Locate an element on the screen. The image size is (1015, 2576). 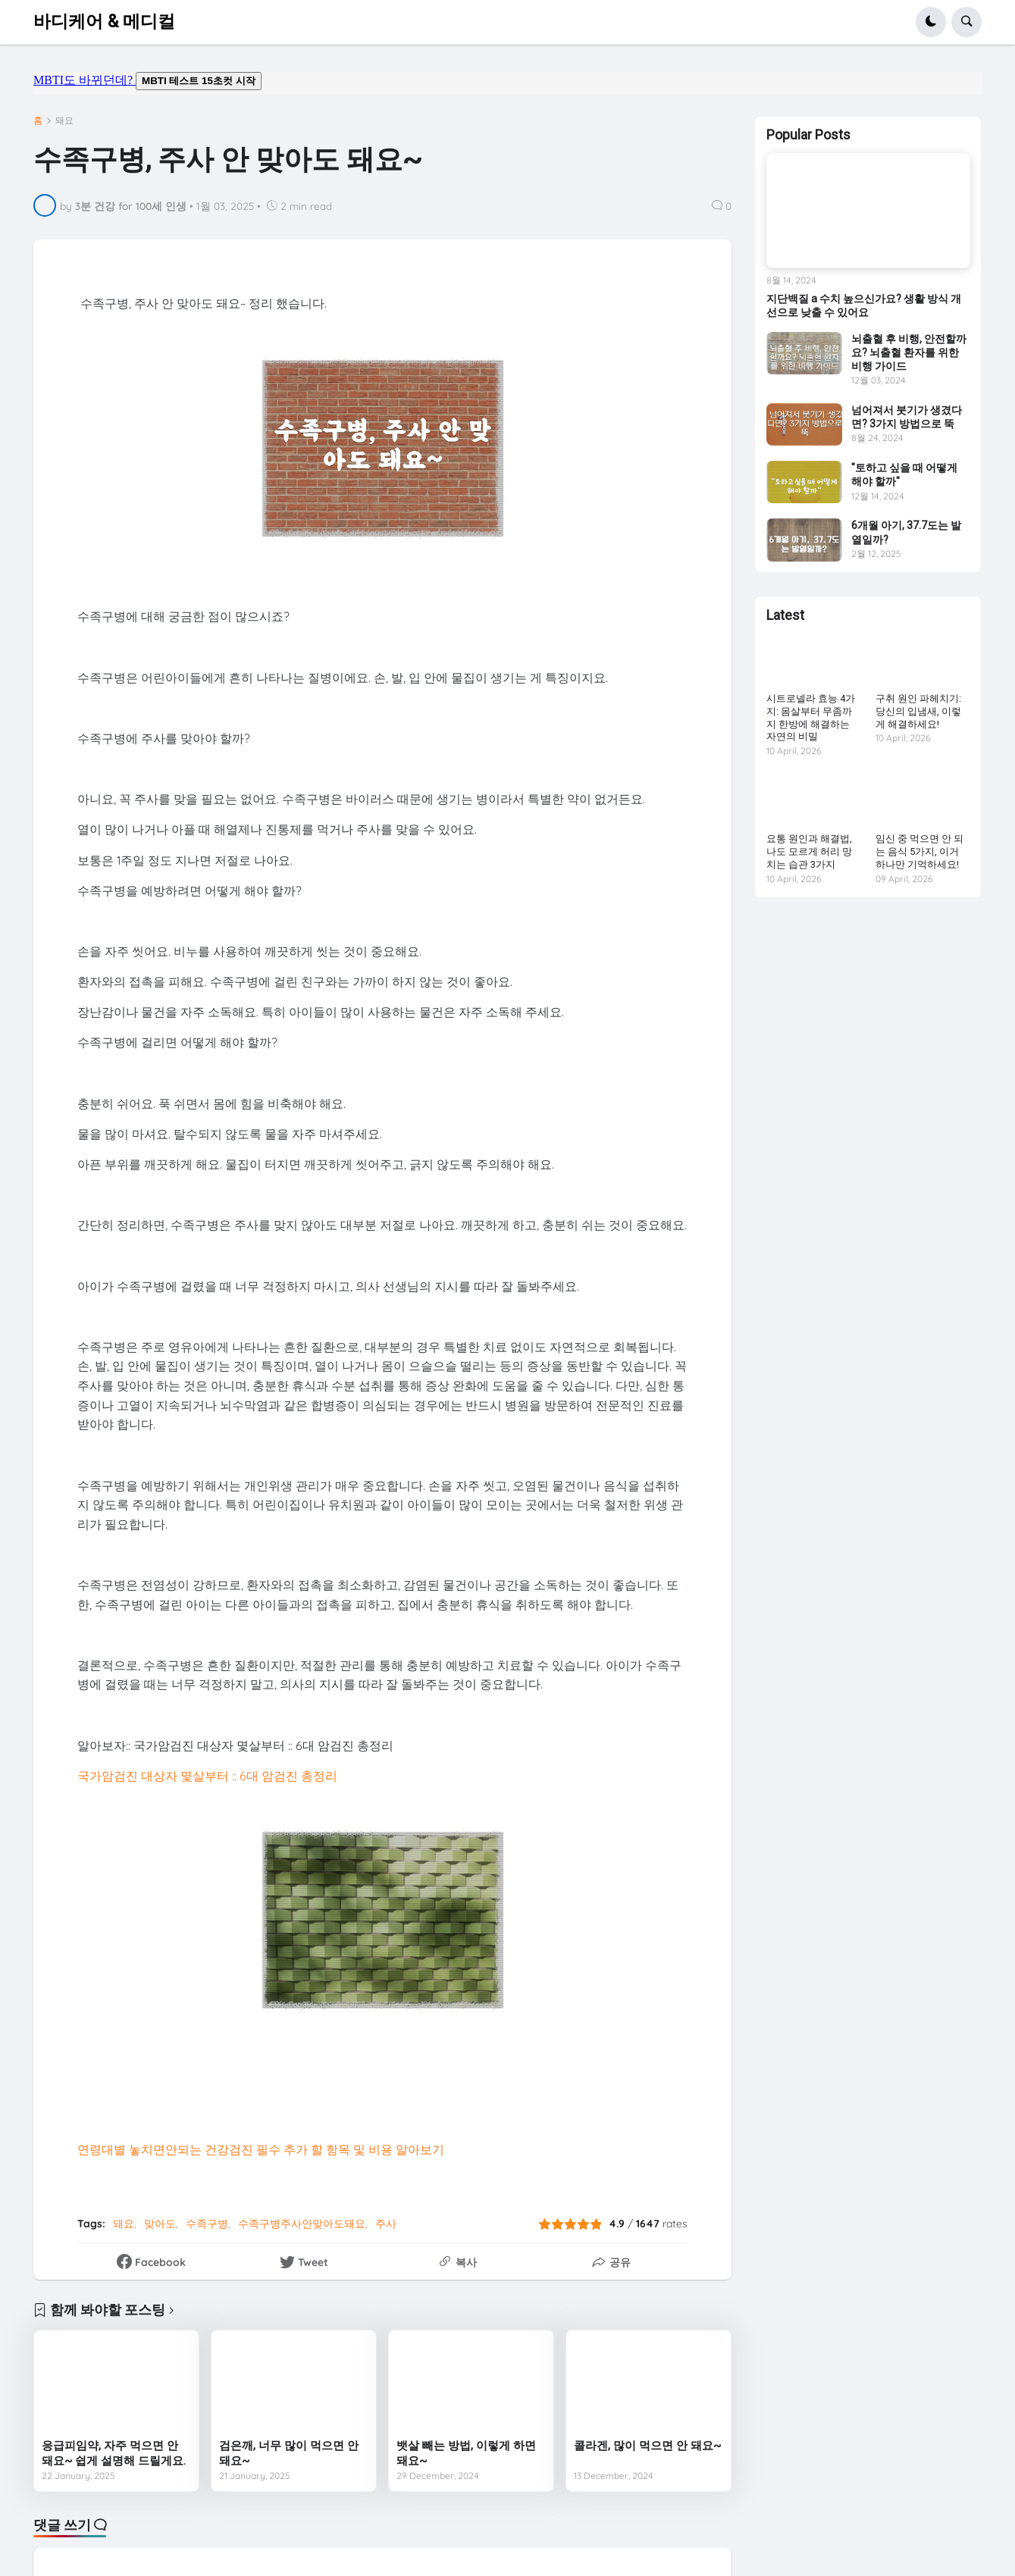
임신 중 먹으면 안 되는 음식 5가지, 이거 하나만 기억하세요! is located at coordinates (919, 851).